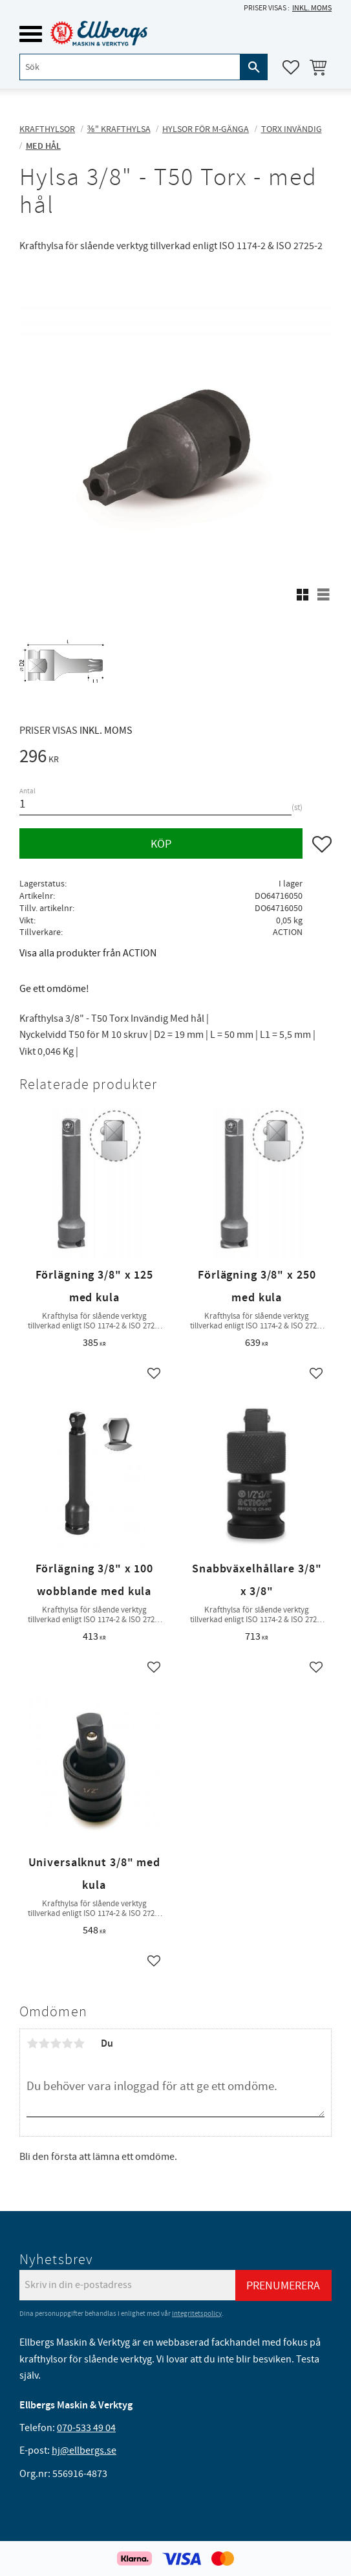 Image resolution: width=351 pixels, height=2576 pixels. Describe the element at coordinates (67, 2043) in the screenshot. I see `4 stjärnor` at that location.